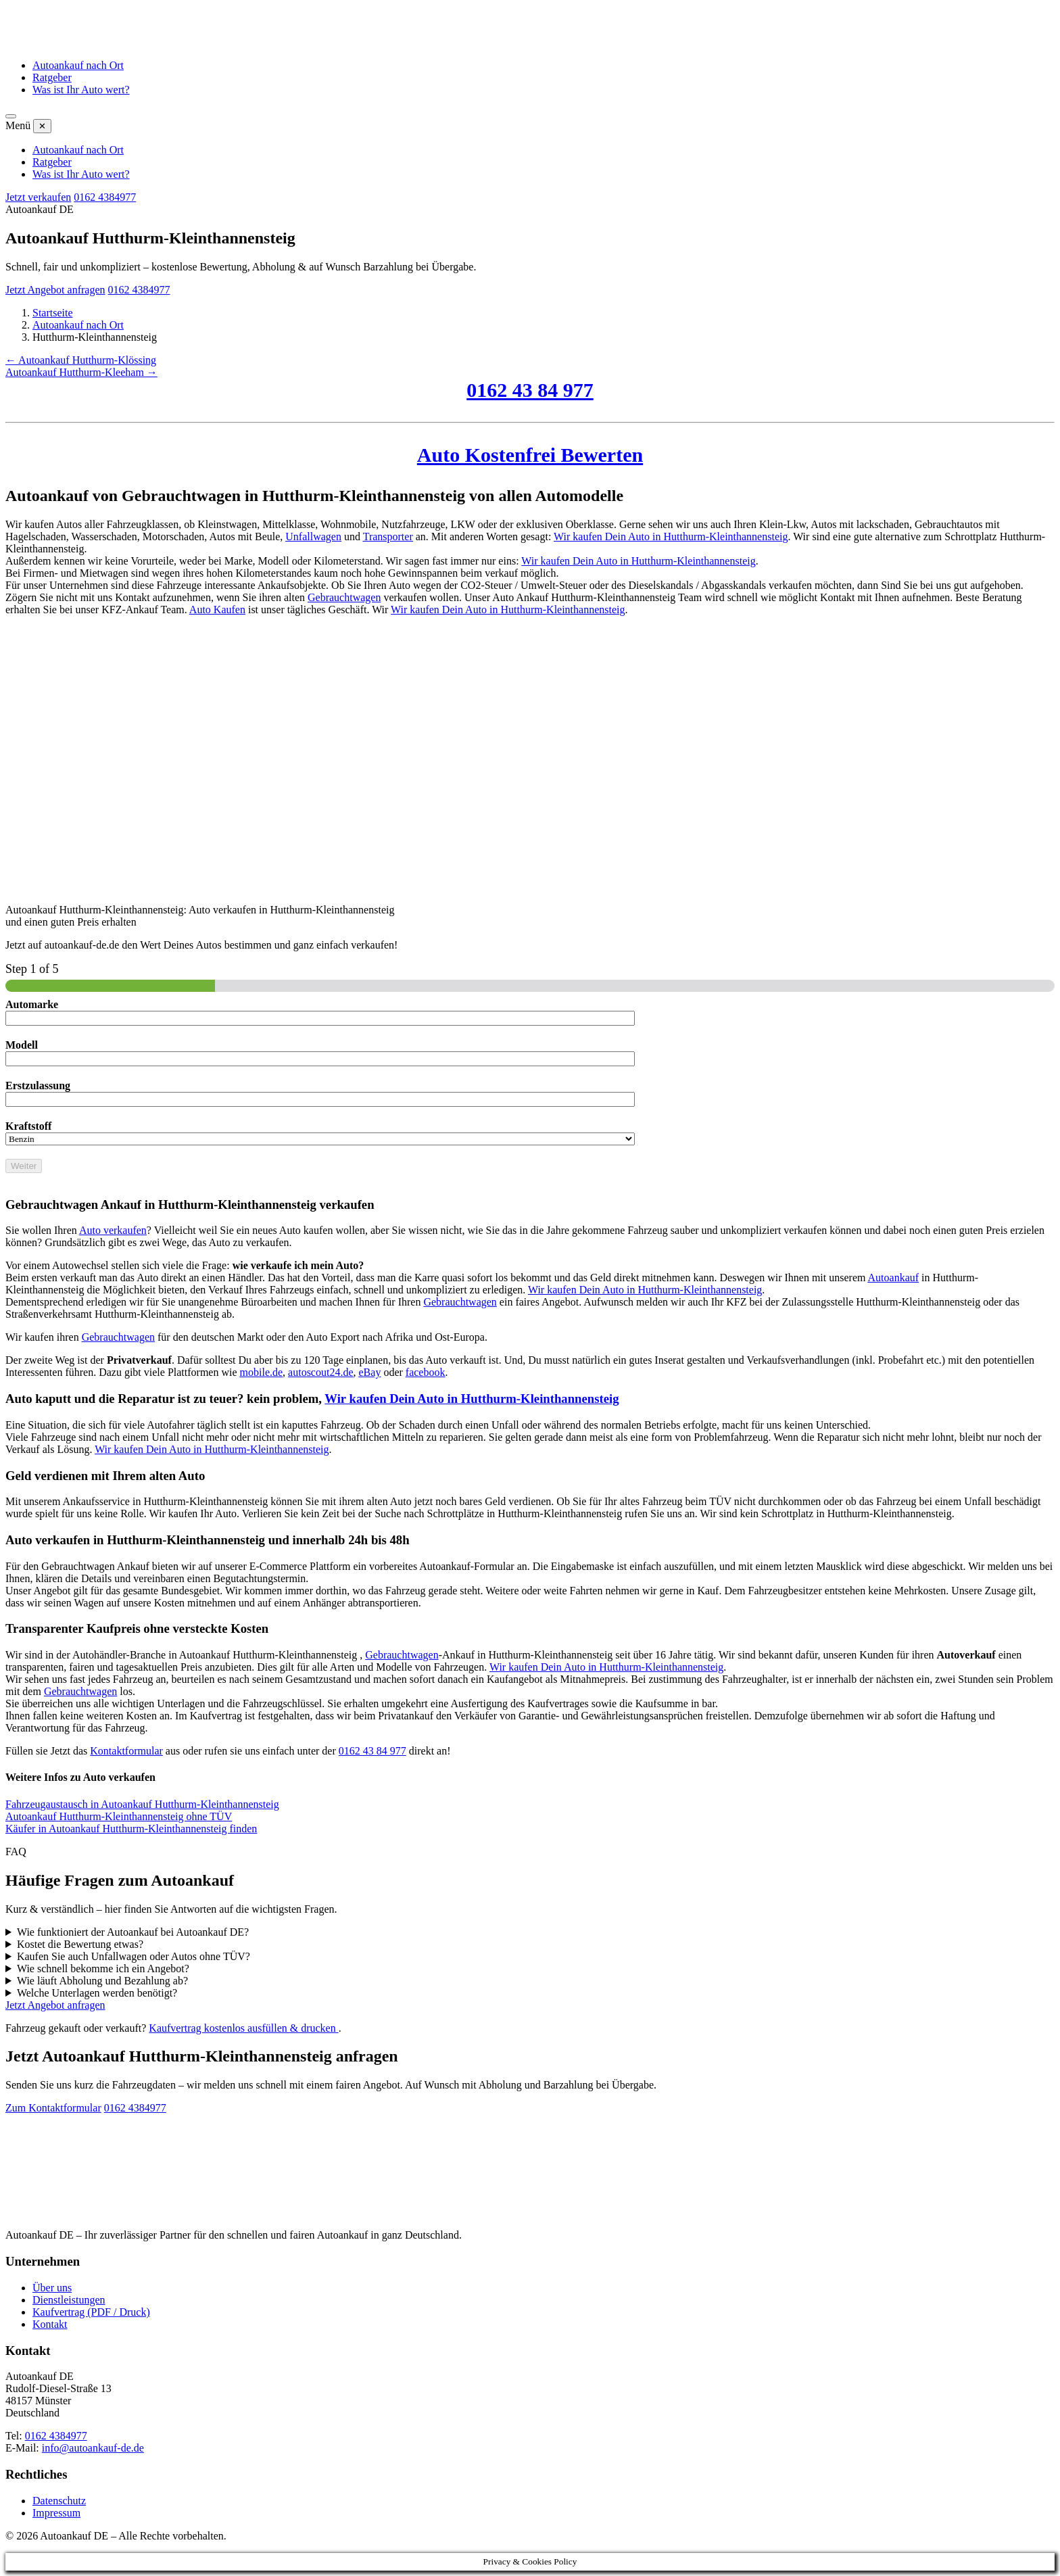 The height and width of the screenshot is (2576, 1060). Describe the element at coordinates (80, 1944) in the screenshot. I see `Kostet die Bewertung etwas?` at that location.